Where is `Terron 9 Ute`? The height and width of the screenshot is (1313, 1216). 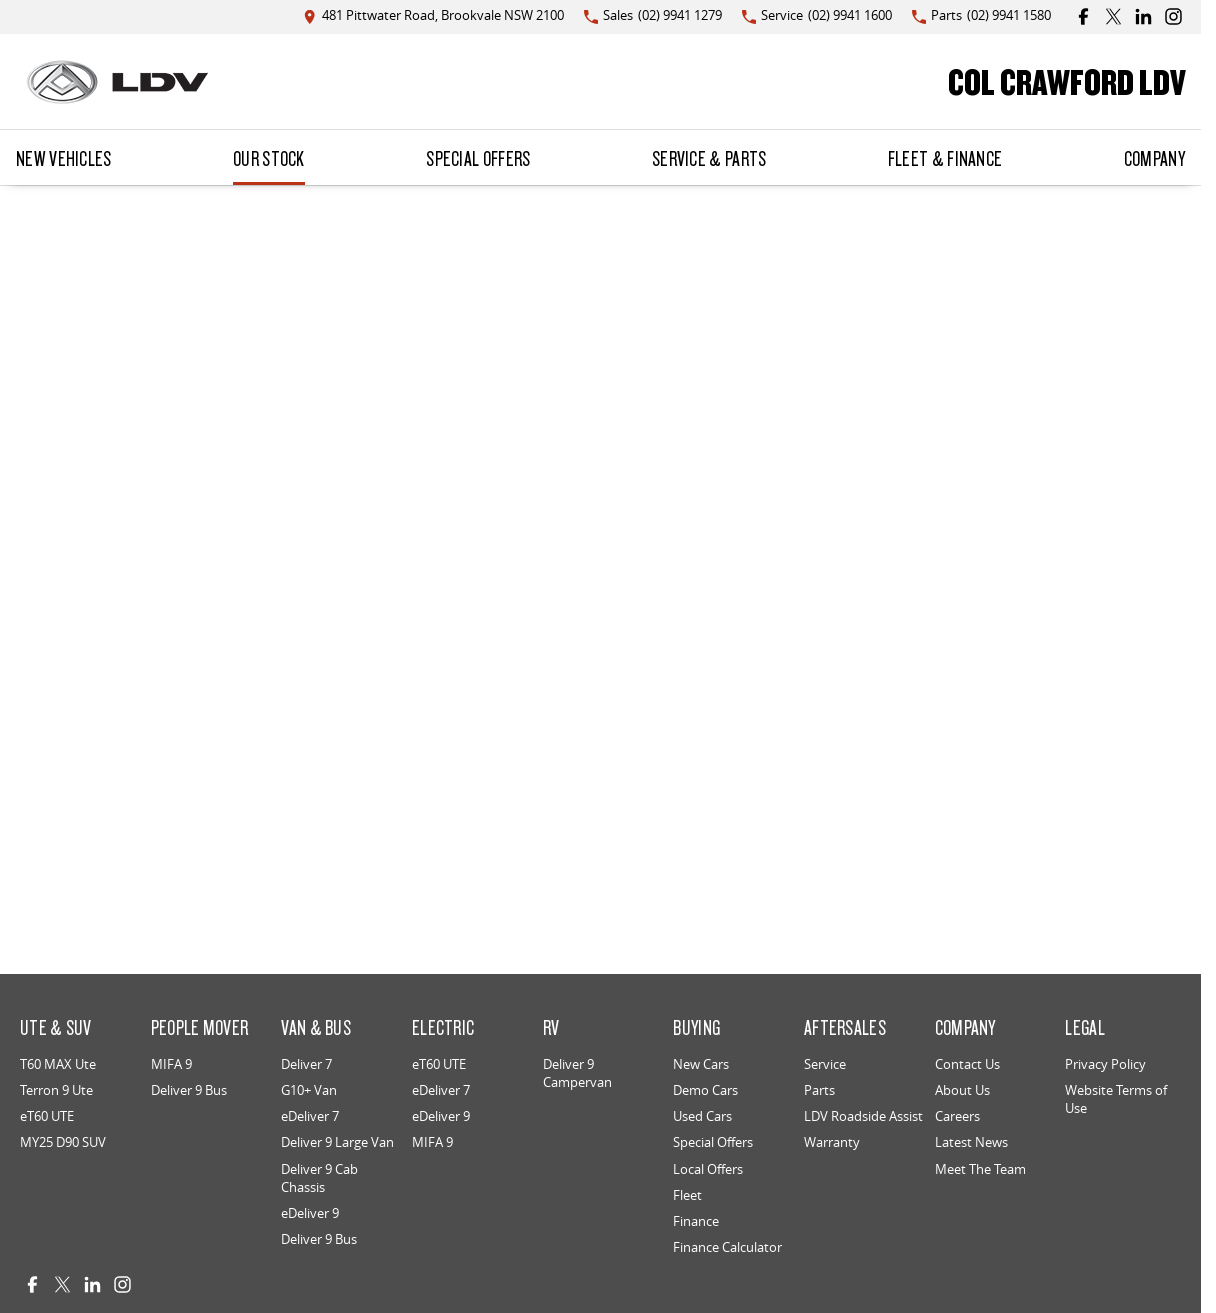
Terron 9 Ute is located at coordinates (56, 1090).